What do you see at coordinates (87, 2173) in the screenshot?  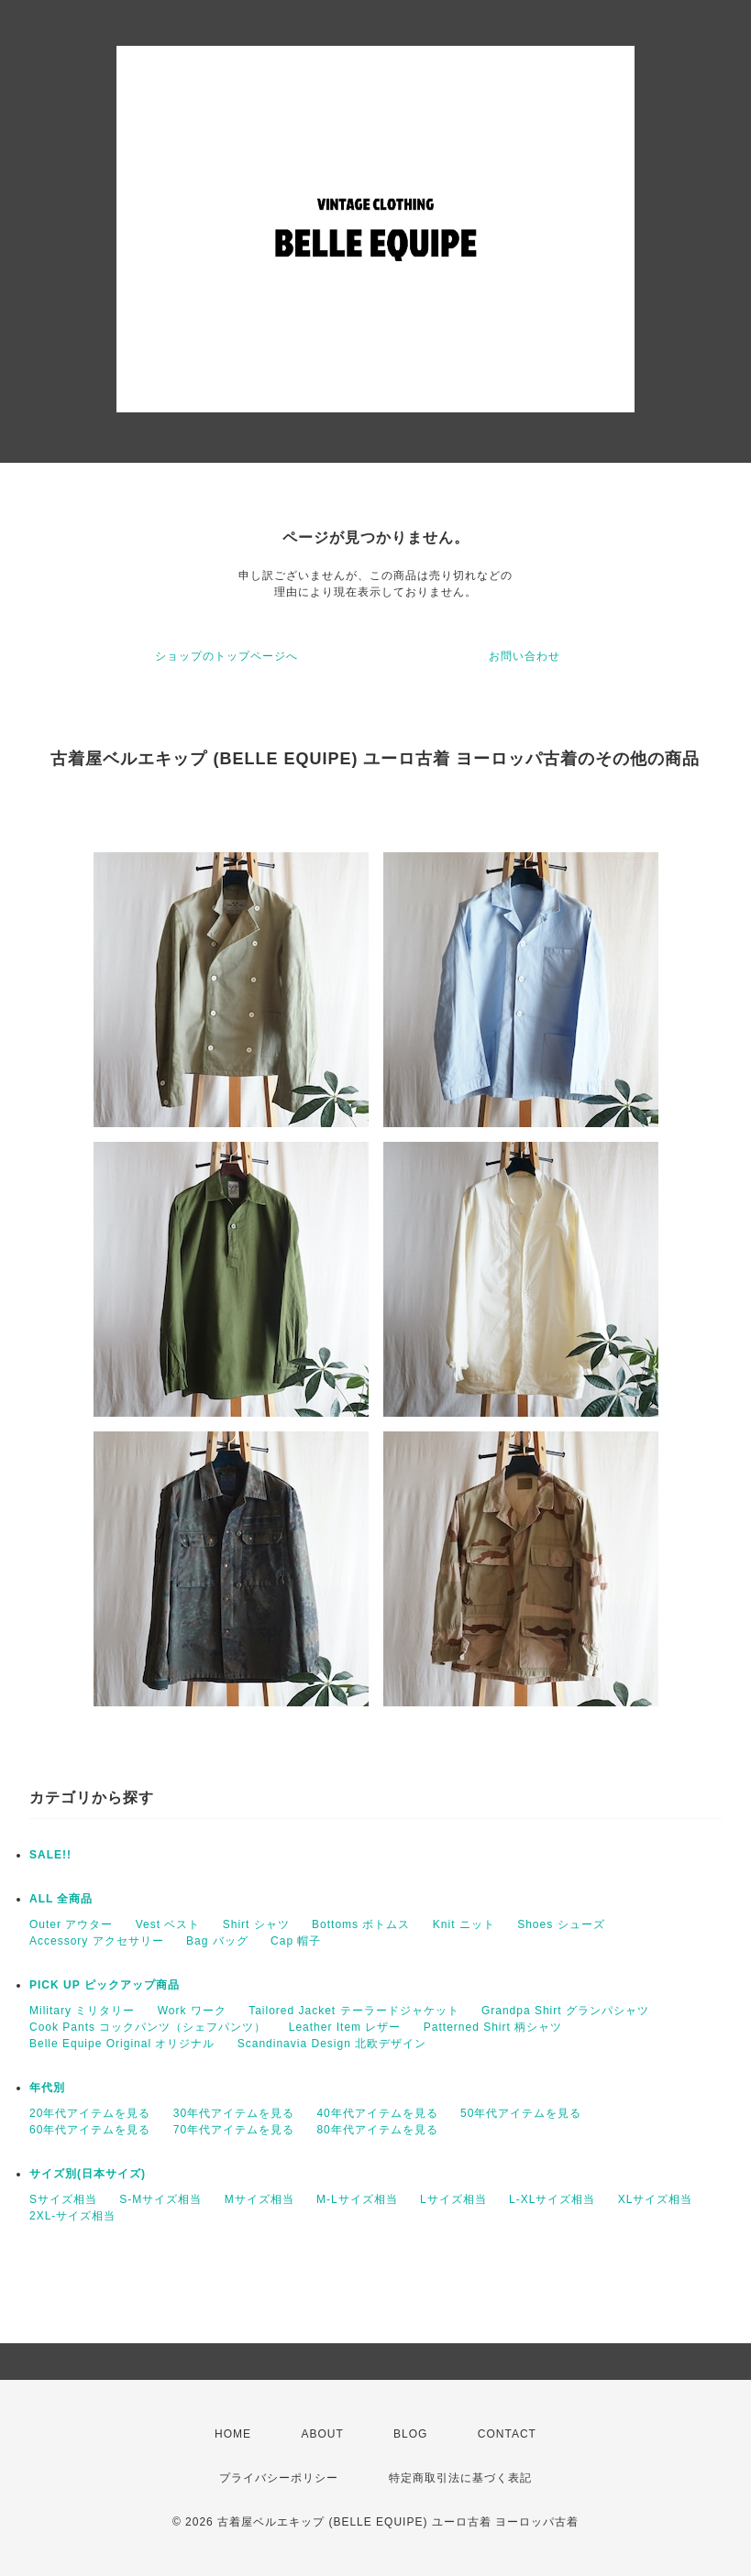 I see `サイズ別(日本サイズ)` at bounding box center [87, 2173].